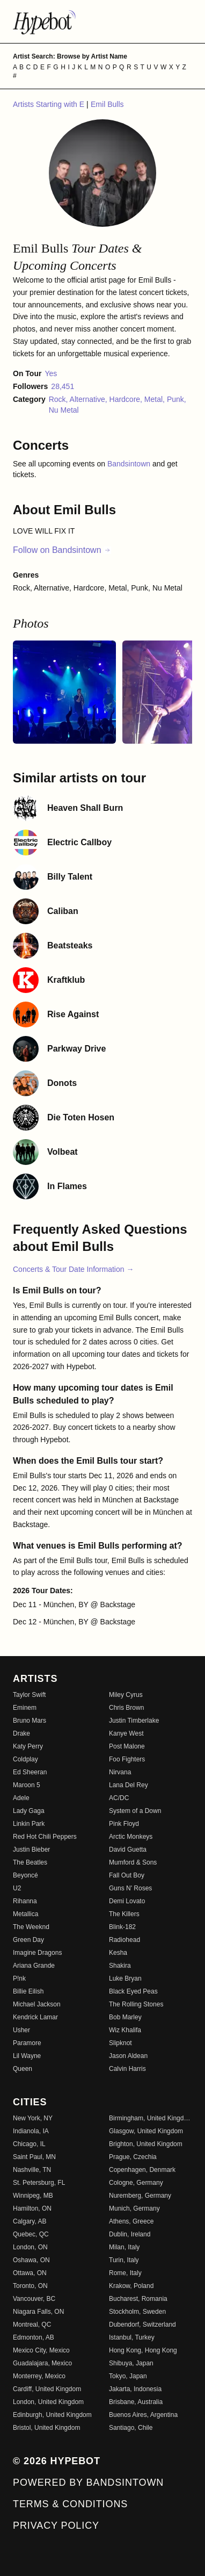 This screenshot has width=205, height=2576. What do you see at coordinates (52, 2415) in the screenshot?
I see `Edinburgh, United Kingdom` at bounding box center [52, 2415].